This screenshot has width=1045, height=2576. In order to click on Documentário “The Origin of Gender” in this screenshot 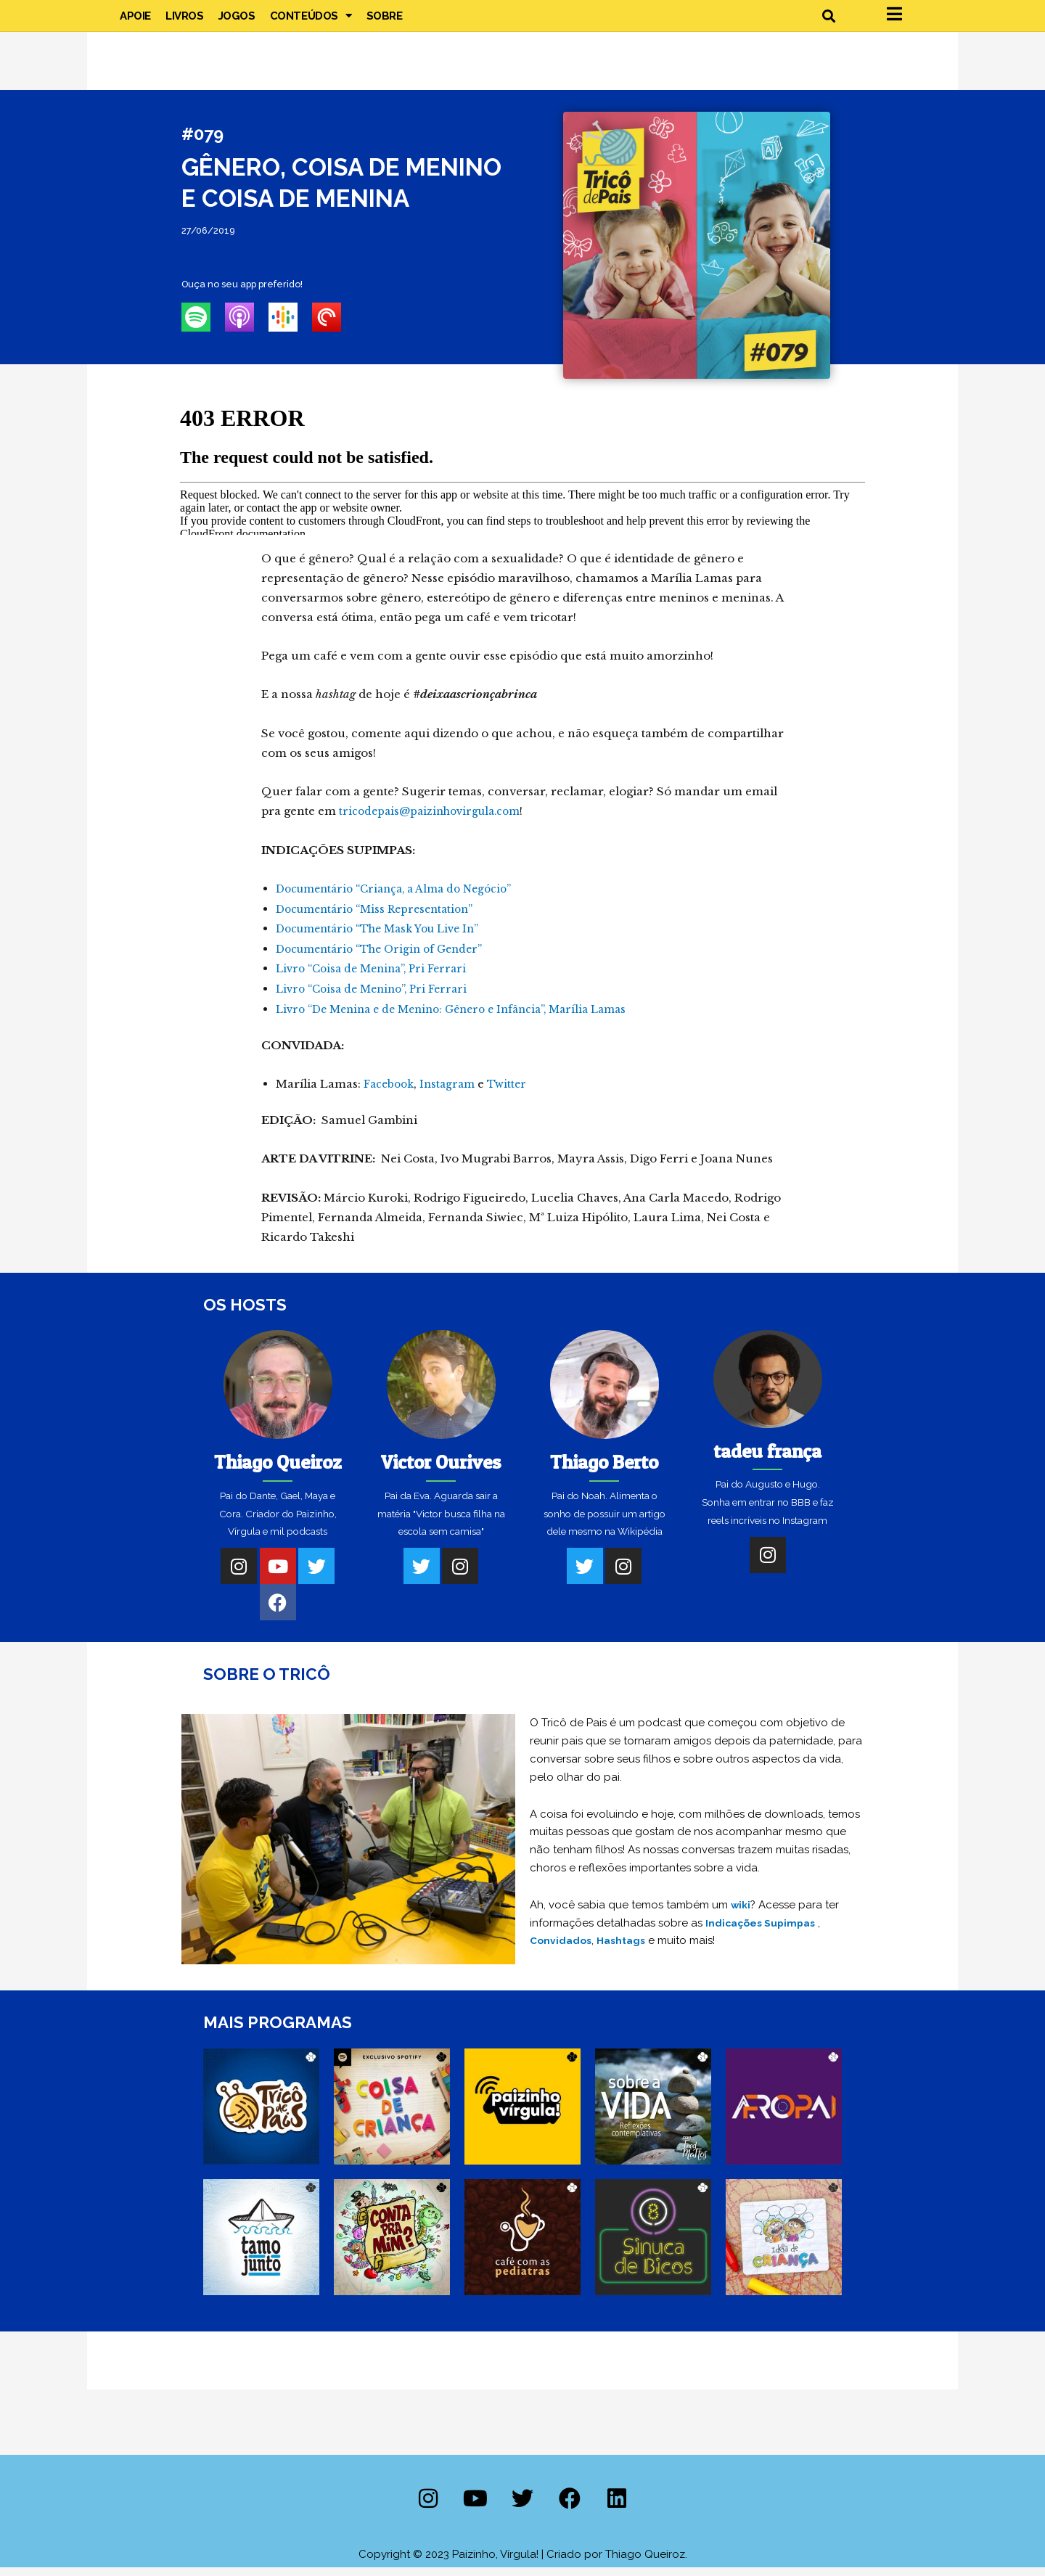, I will do `click(387, 960)`.